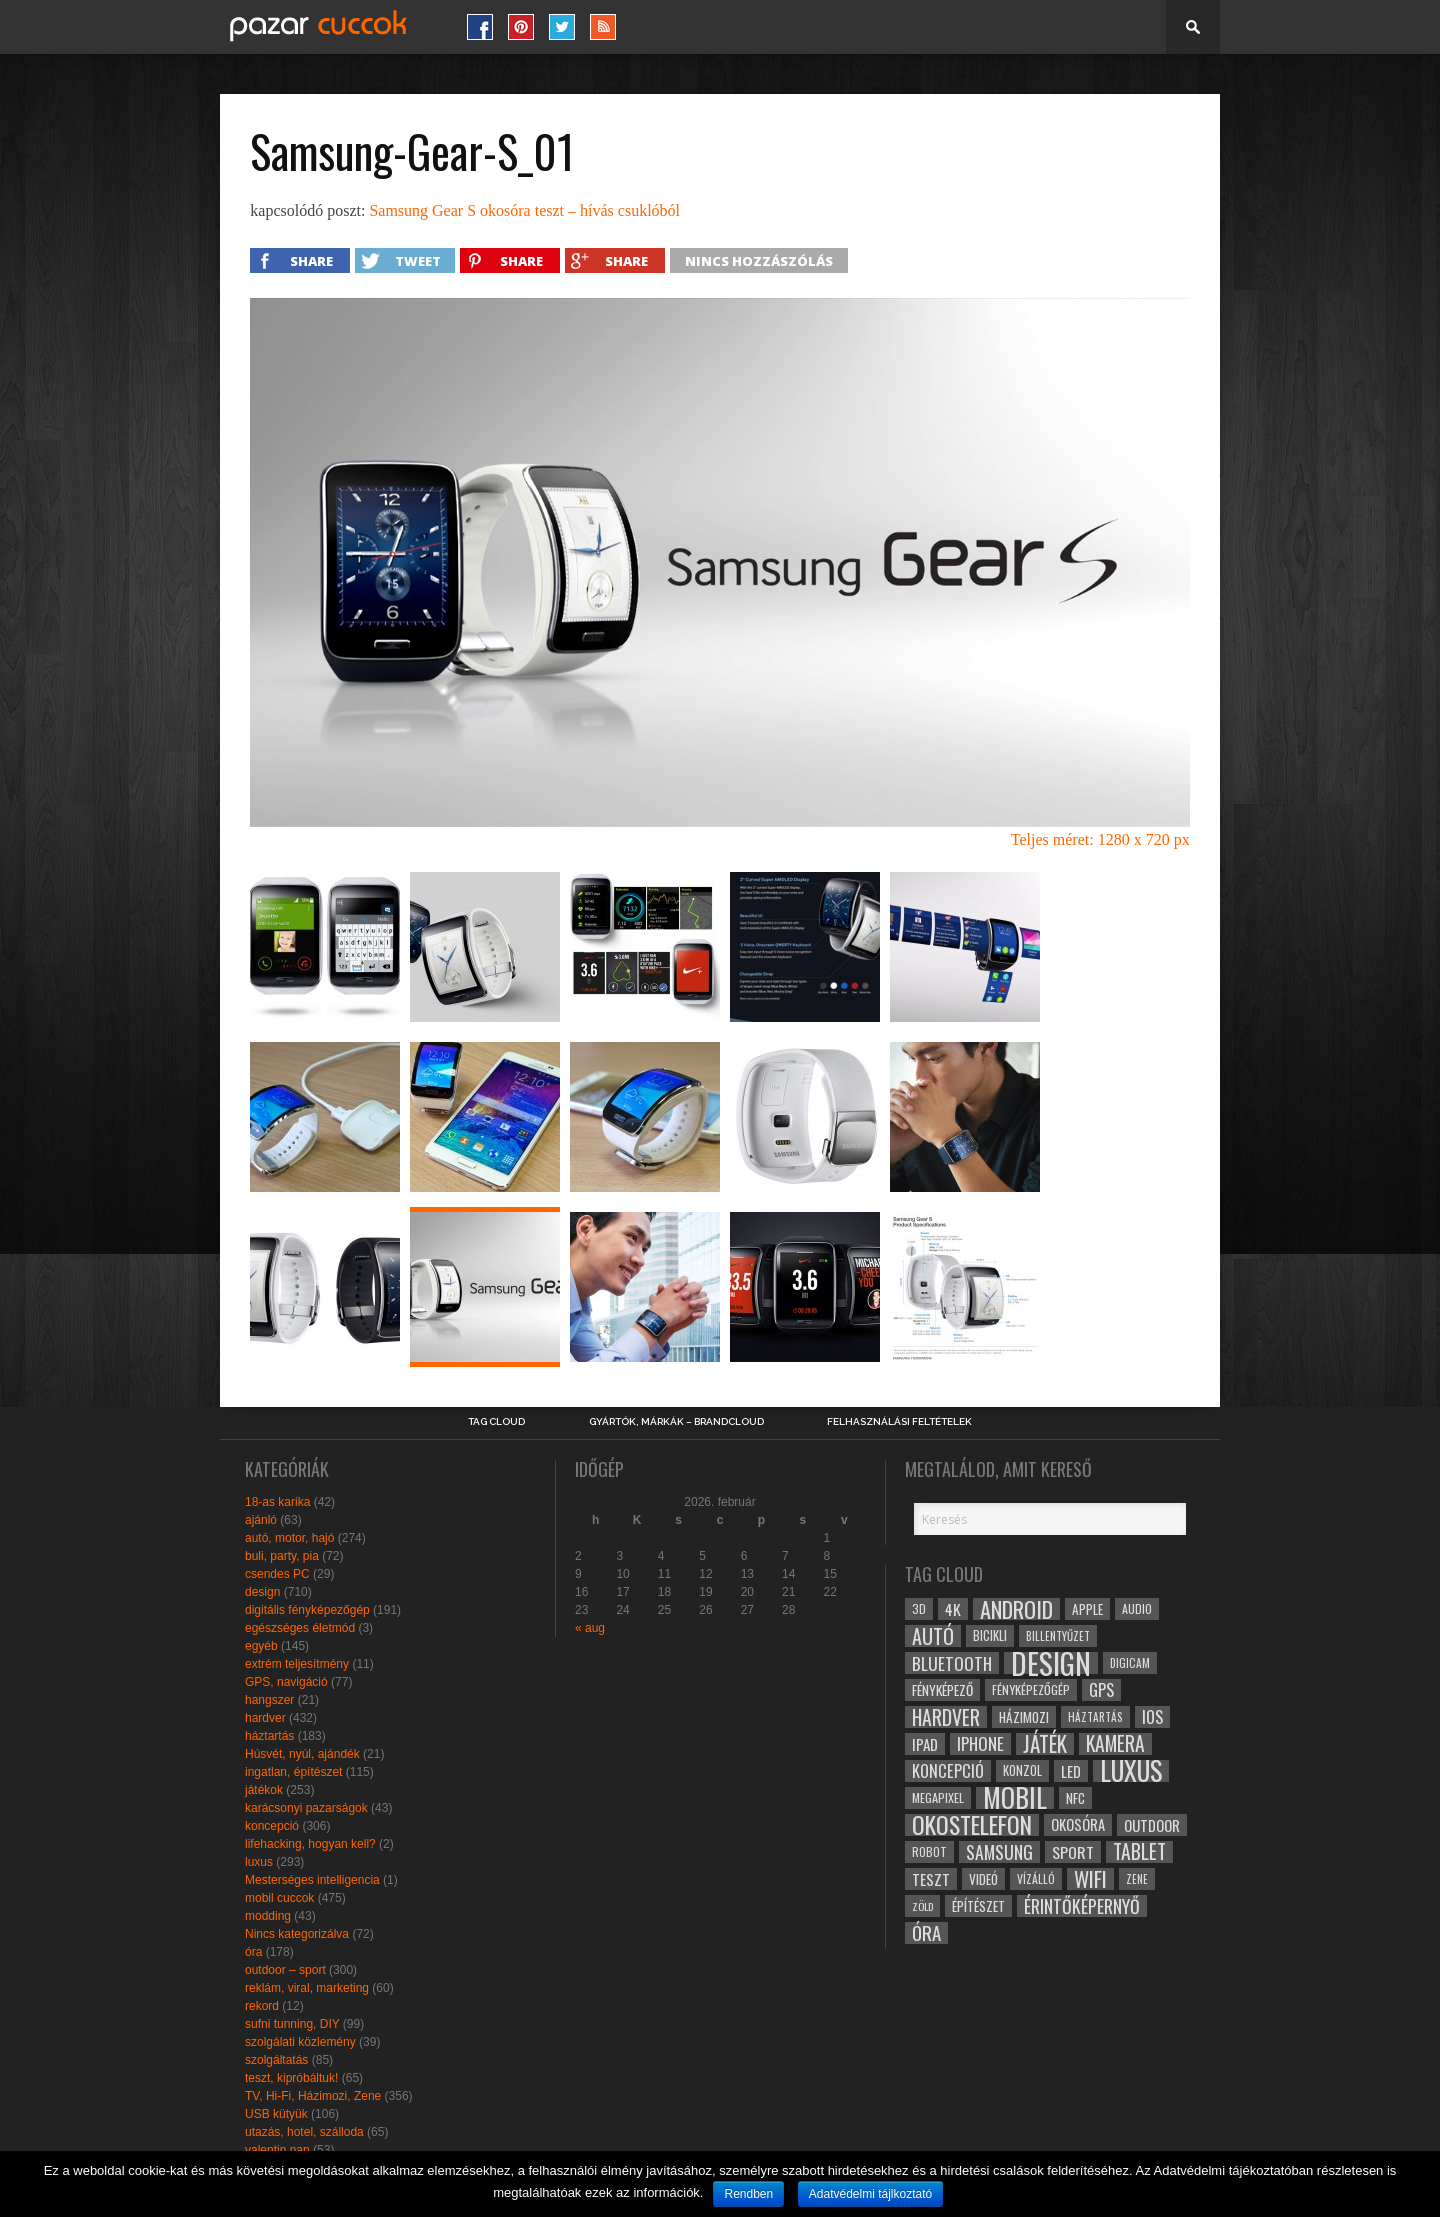  Describe the element at coordinates (285, 1970) in the screenshot. I see `outdoor – sport` at that location.